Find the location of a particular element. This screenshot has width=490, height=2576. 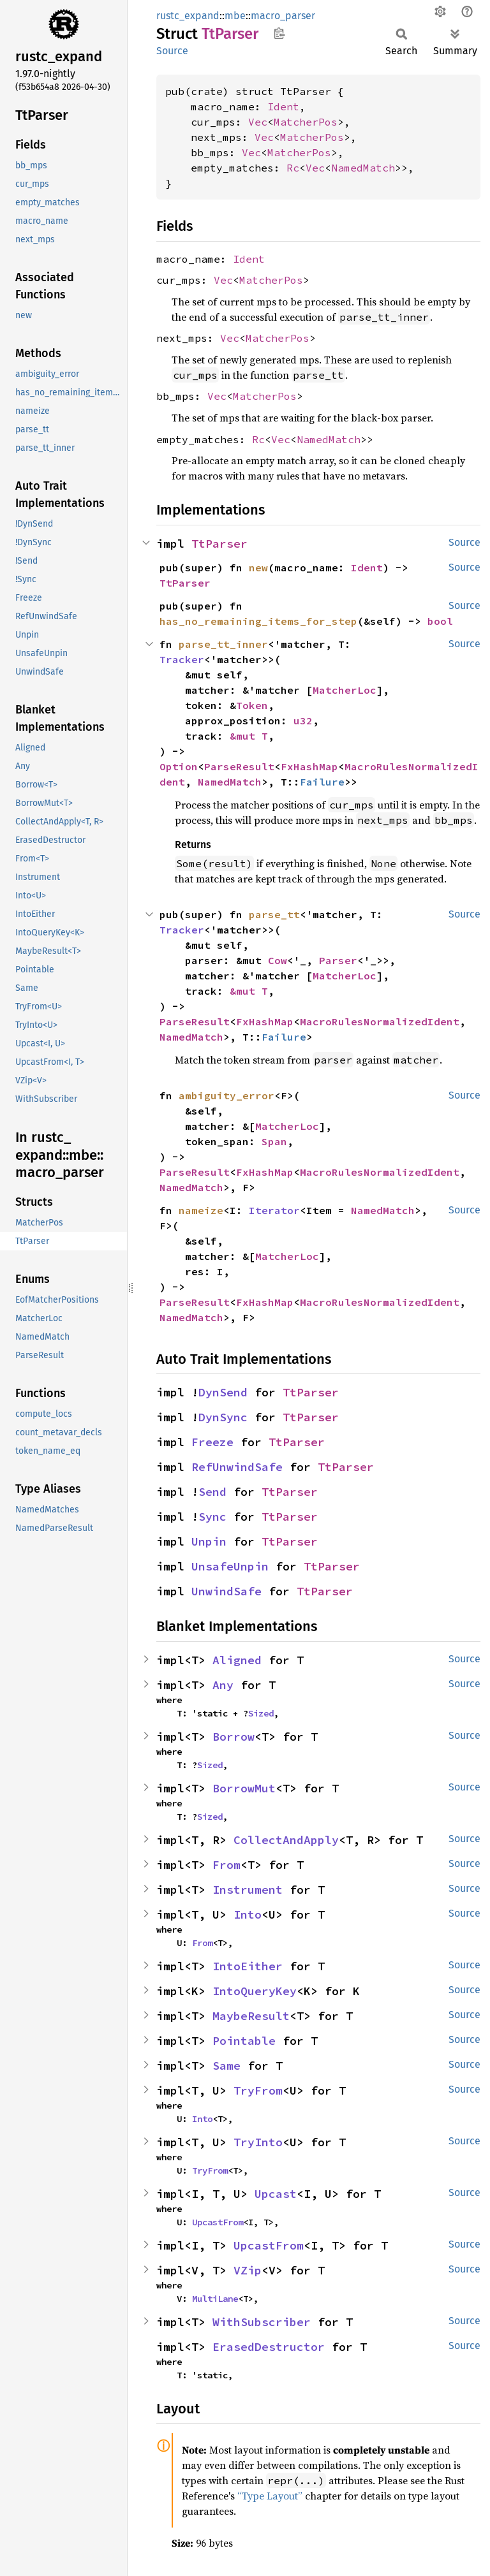

ParseResult is located at coordinates (239, 766).